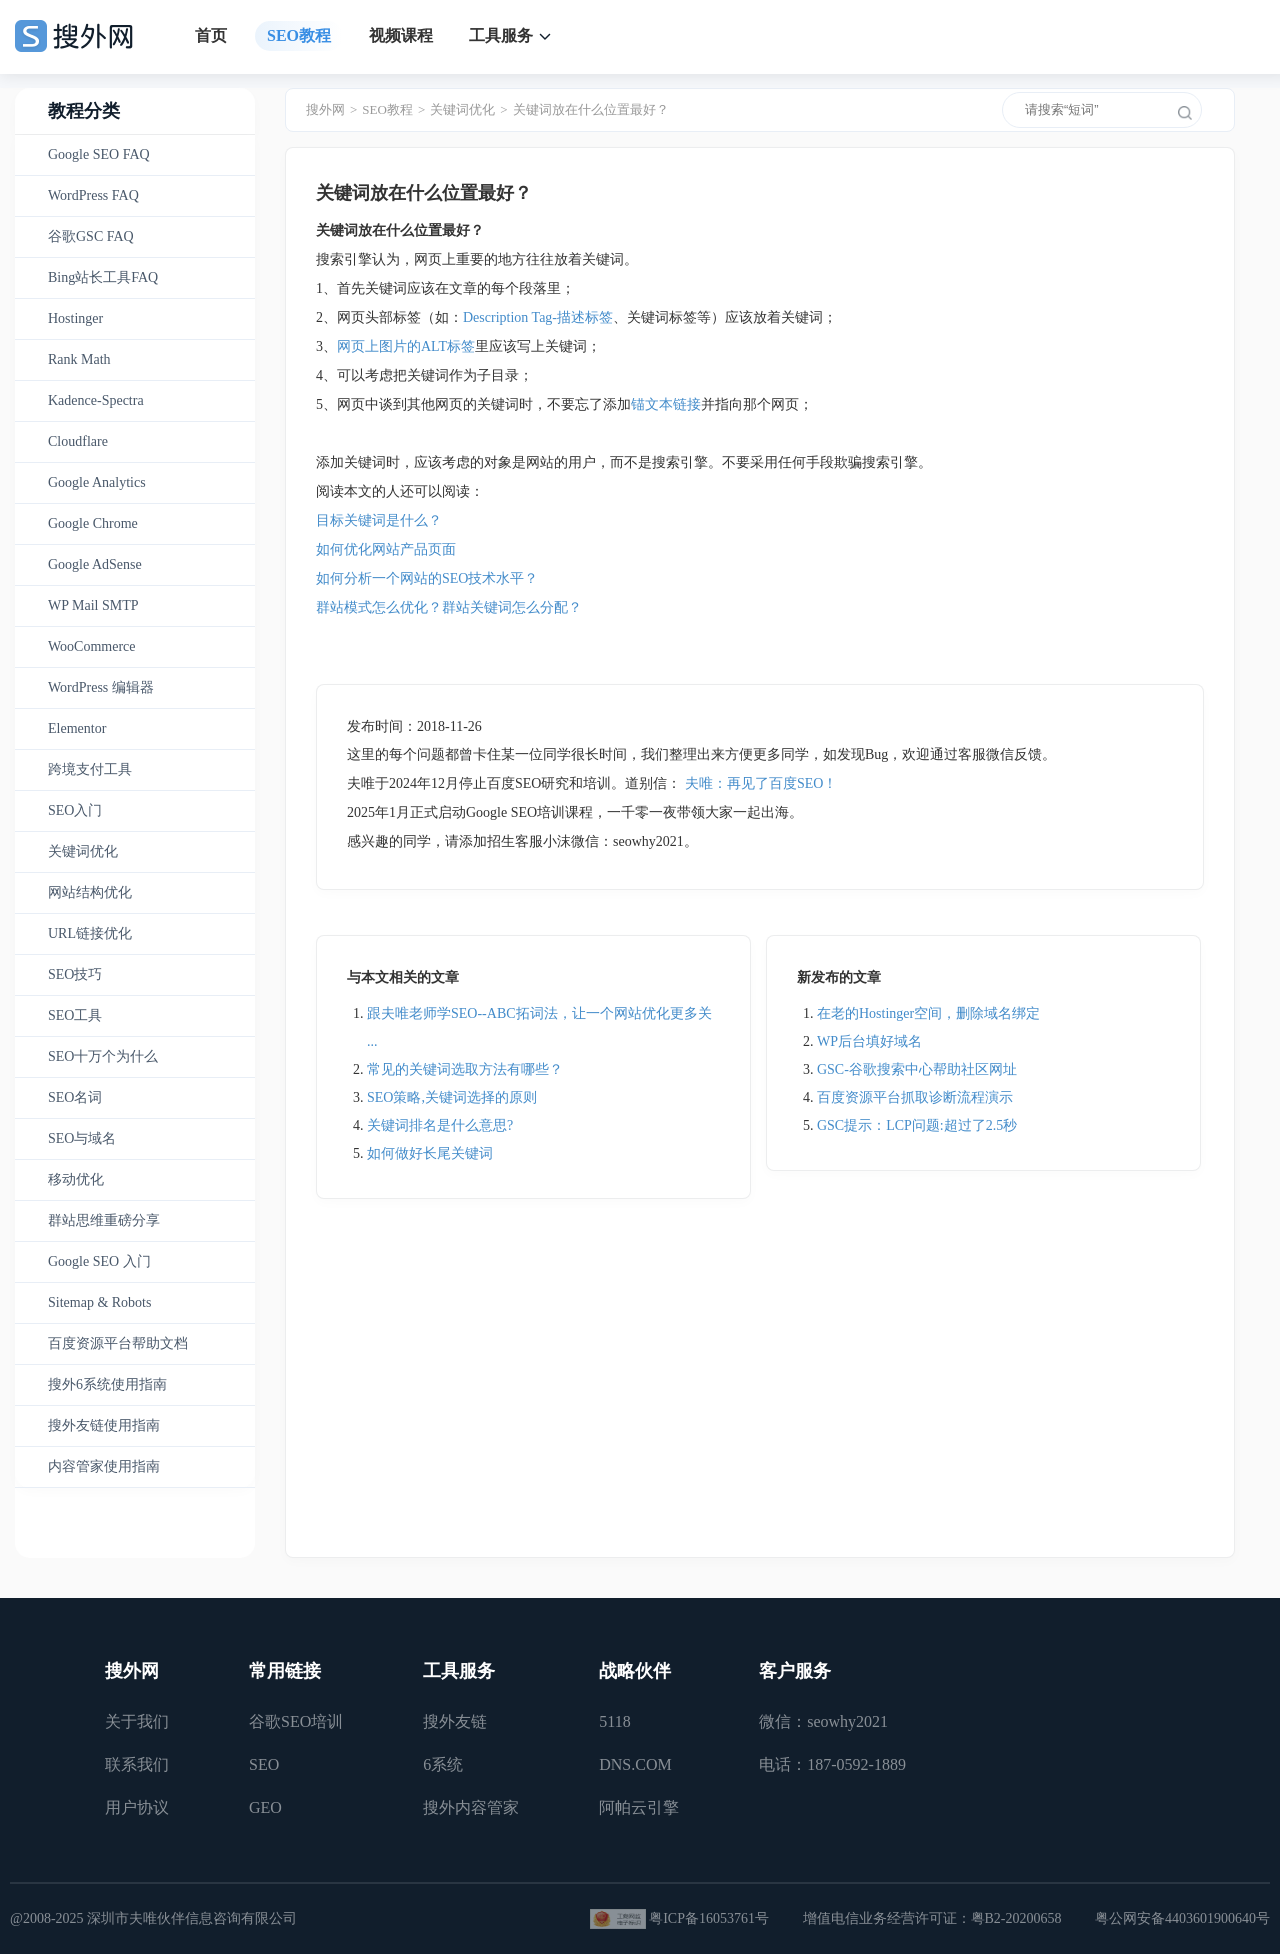  I want to click on 关于我们, so click(137, 1721).